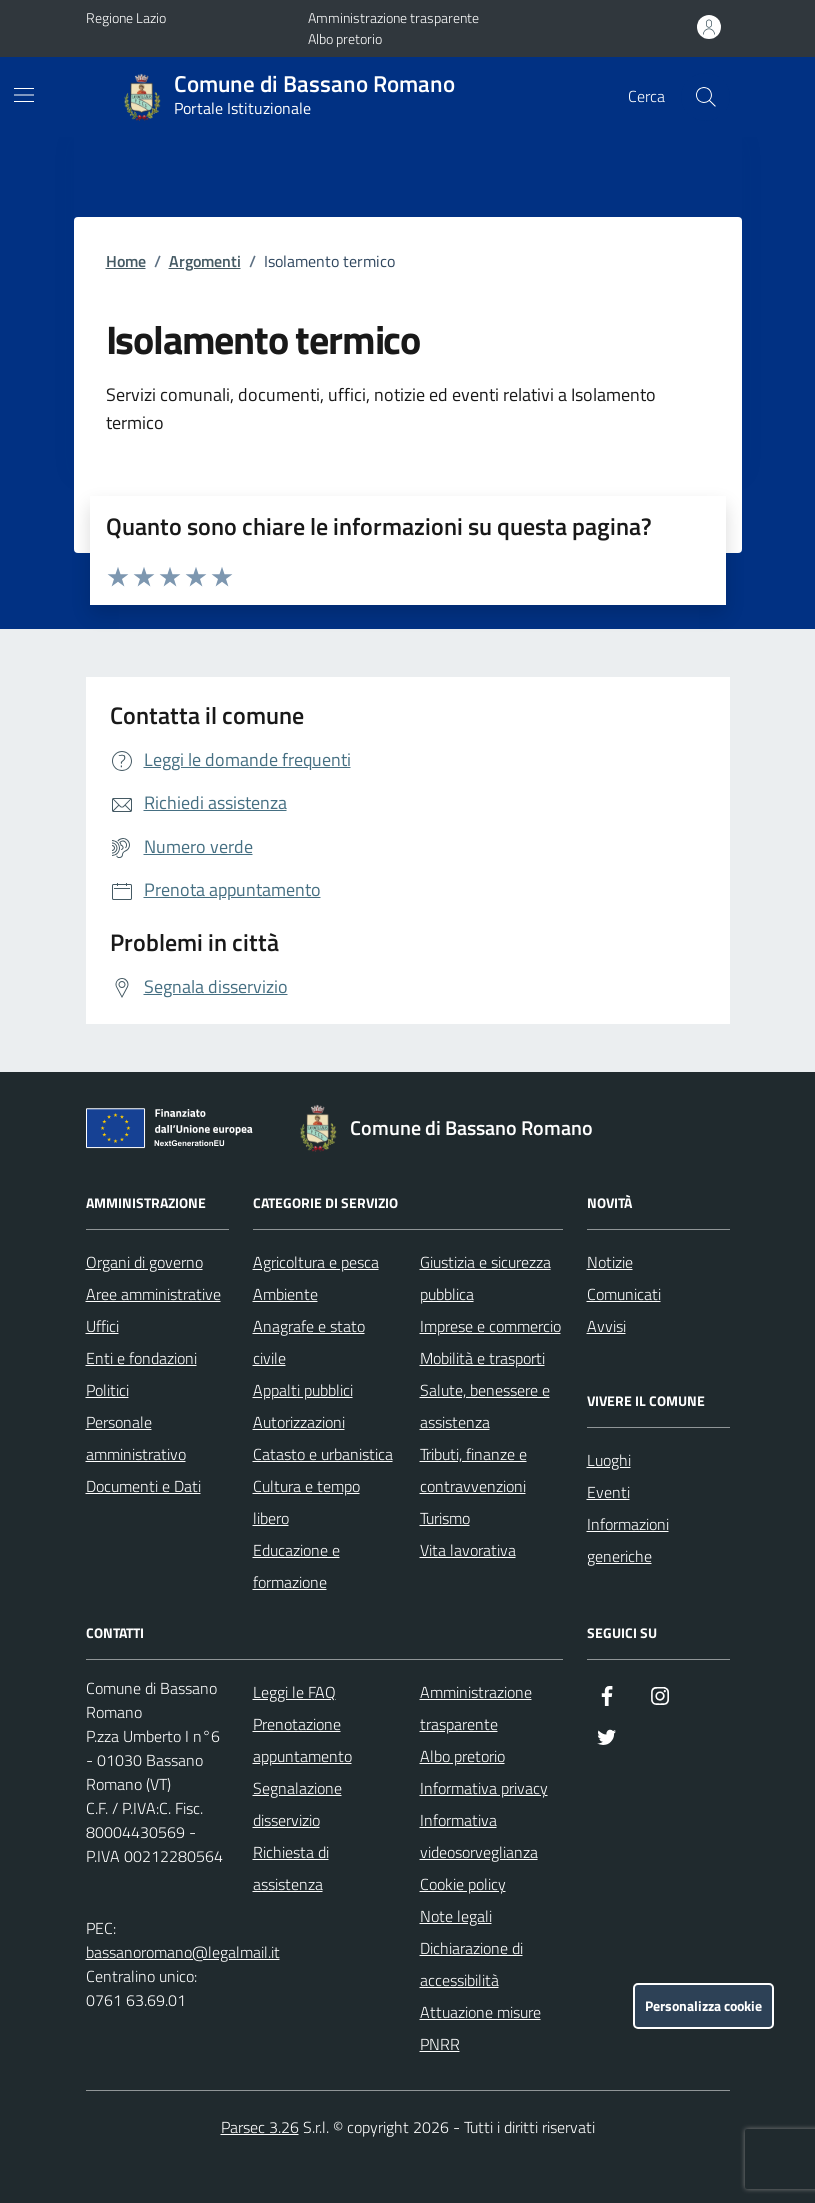 Image resolution: width=815 pixels, height=2203 pixels. I want to click on Educazione e formazione, so click(296, 1566).